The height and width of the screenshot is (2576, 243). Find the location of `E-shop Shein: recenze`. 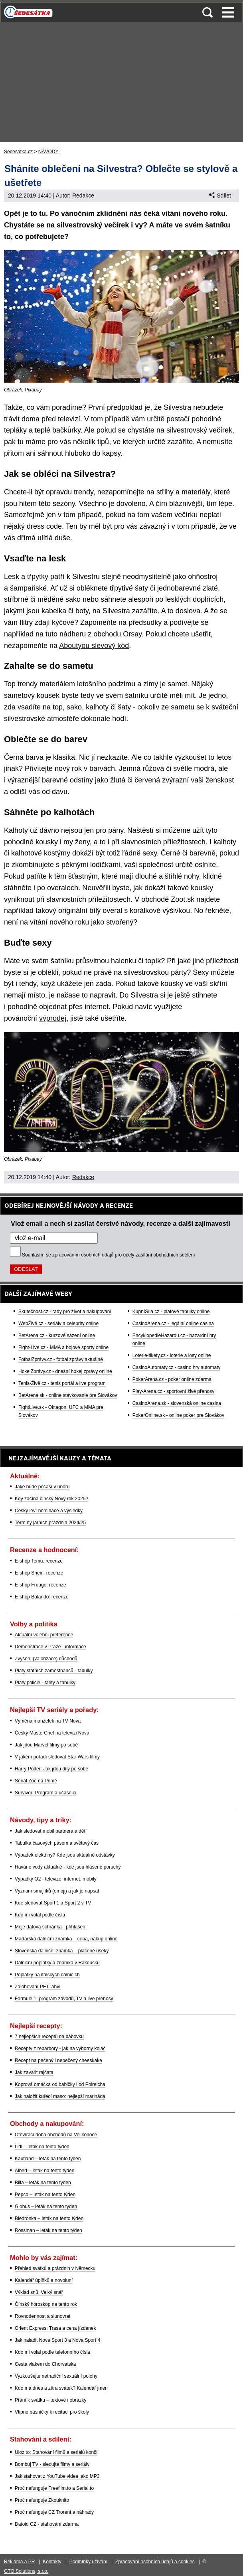

E-shop Shein: recenze is located at coordinates (39, 1573).